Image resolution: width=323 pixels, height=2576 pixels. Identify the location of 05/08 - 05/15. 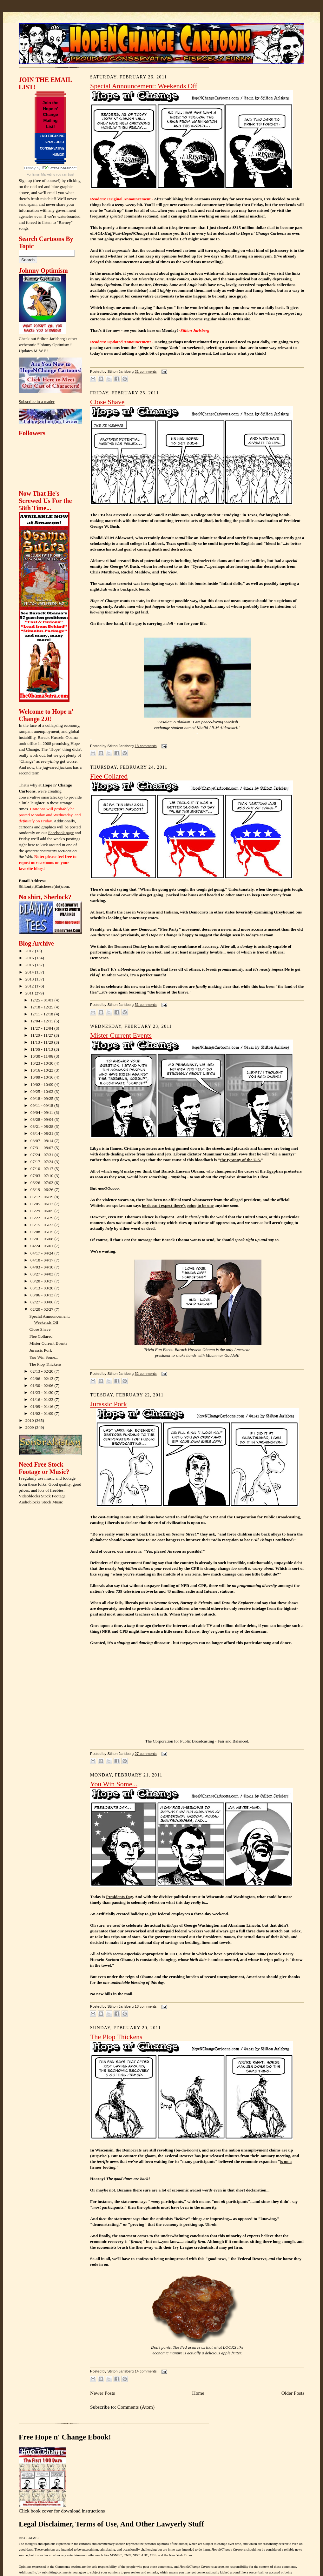
(42, 1231).